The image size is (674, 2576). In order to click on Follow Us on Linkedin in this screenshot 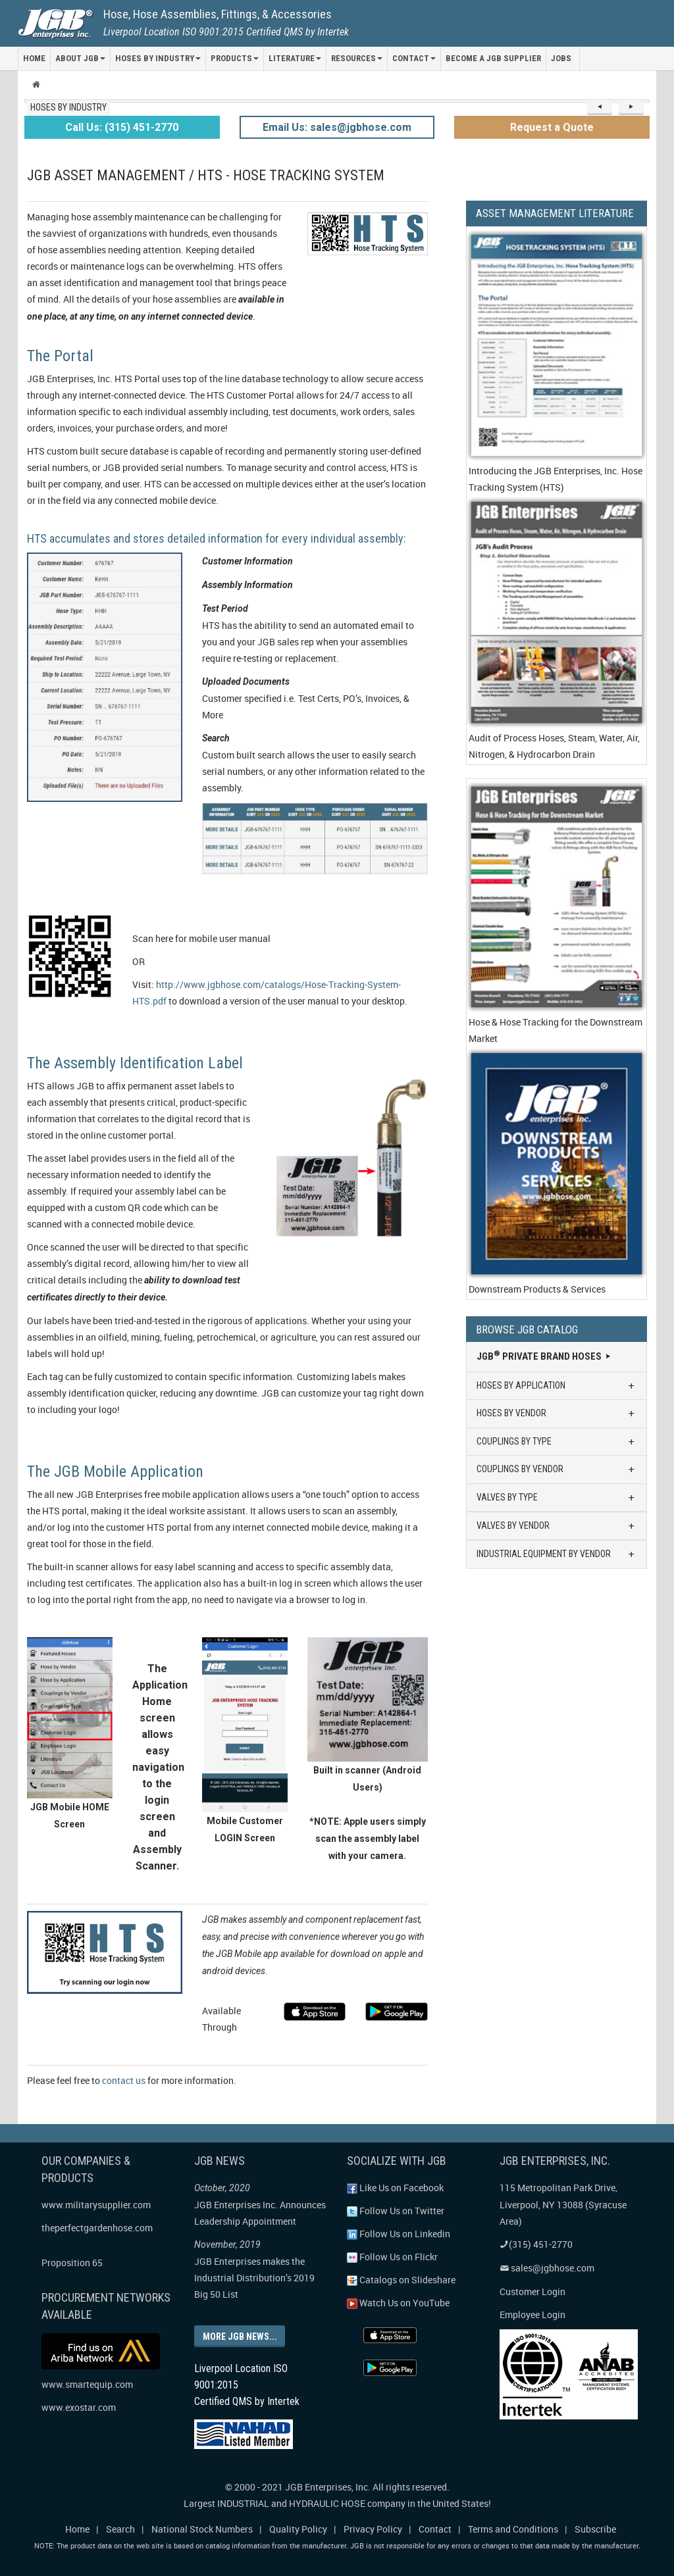, I will do `click(398, 2233)`.